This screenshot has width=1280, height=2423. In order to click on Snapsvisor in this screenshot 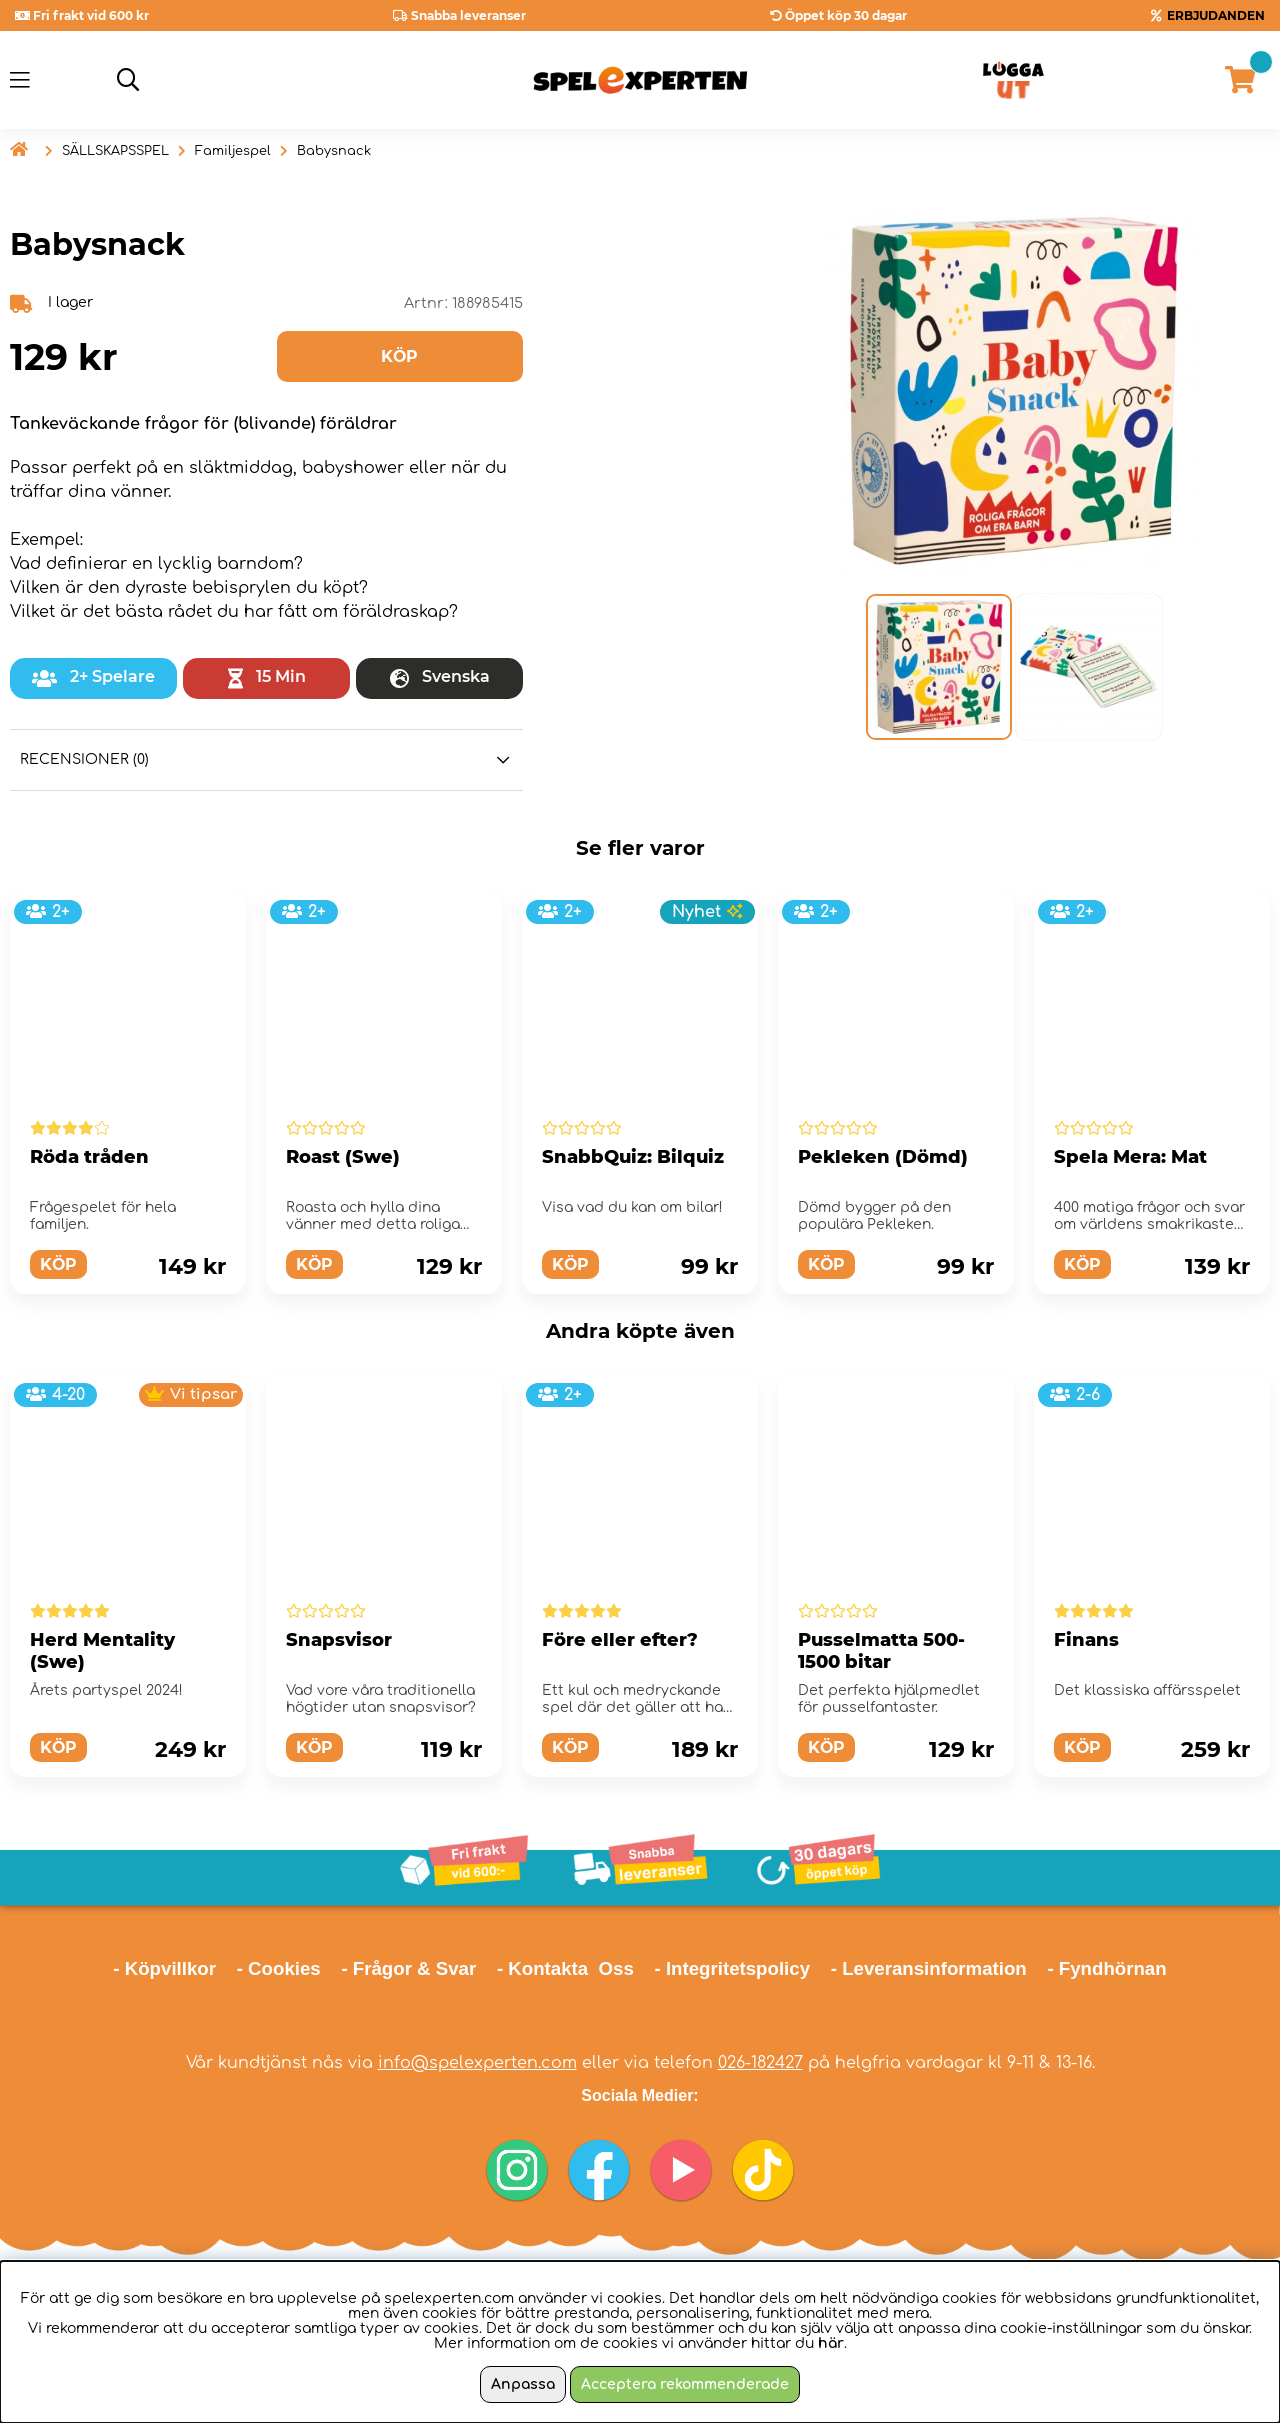, I will do `click(339, 1640)`.